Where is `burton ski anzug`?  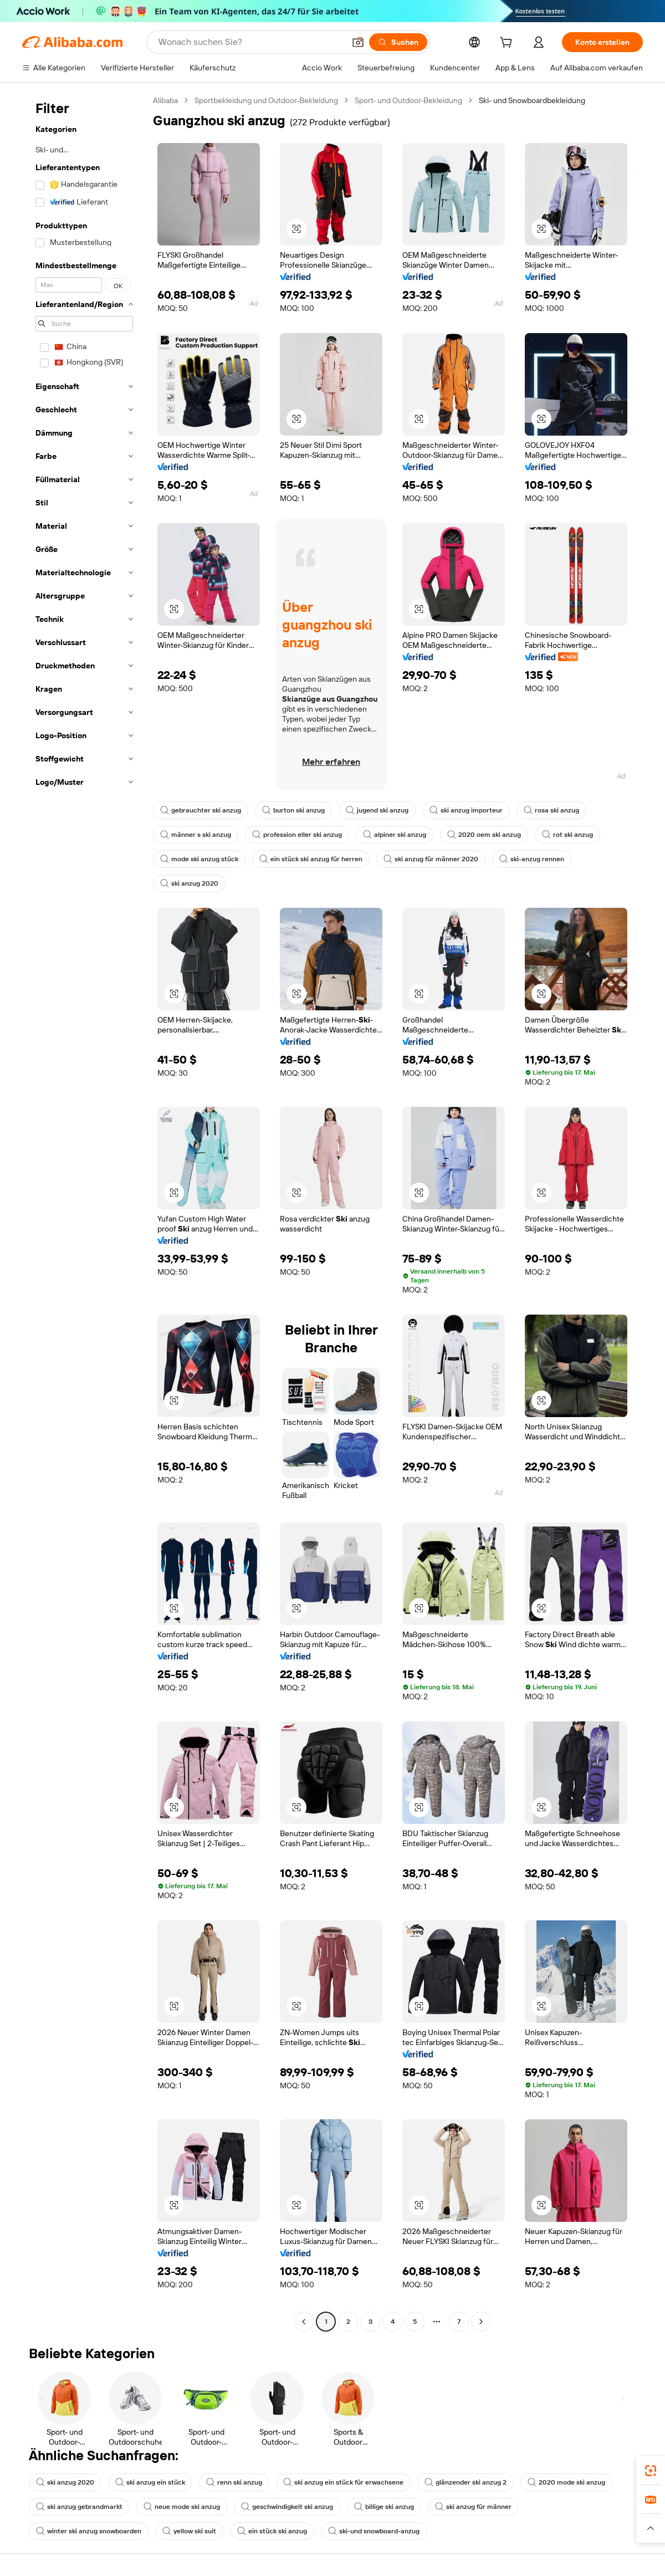
burton ski anzug is located at coordinates (293, 810).